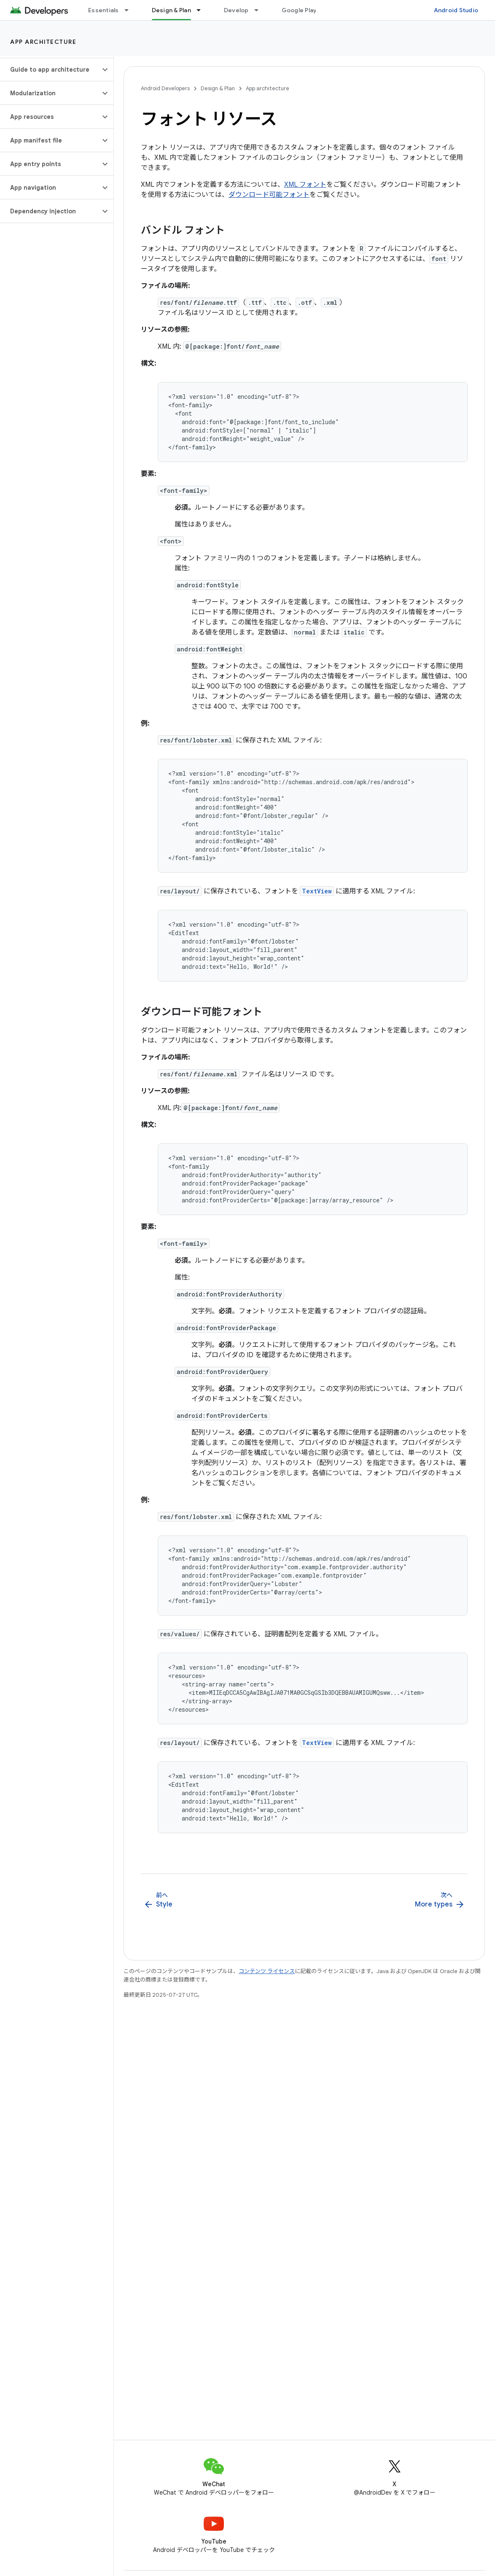 This screenshot has height=2576, width=495. What do you see at coordinates (236, 10) in the screenshot?
I see `Develop` at bounding box center [236, 10].